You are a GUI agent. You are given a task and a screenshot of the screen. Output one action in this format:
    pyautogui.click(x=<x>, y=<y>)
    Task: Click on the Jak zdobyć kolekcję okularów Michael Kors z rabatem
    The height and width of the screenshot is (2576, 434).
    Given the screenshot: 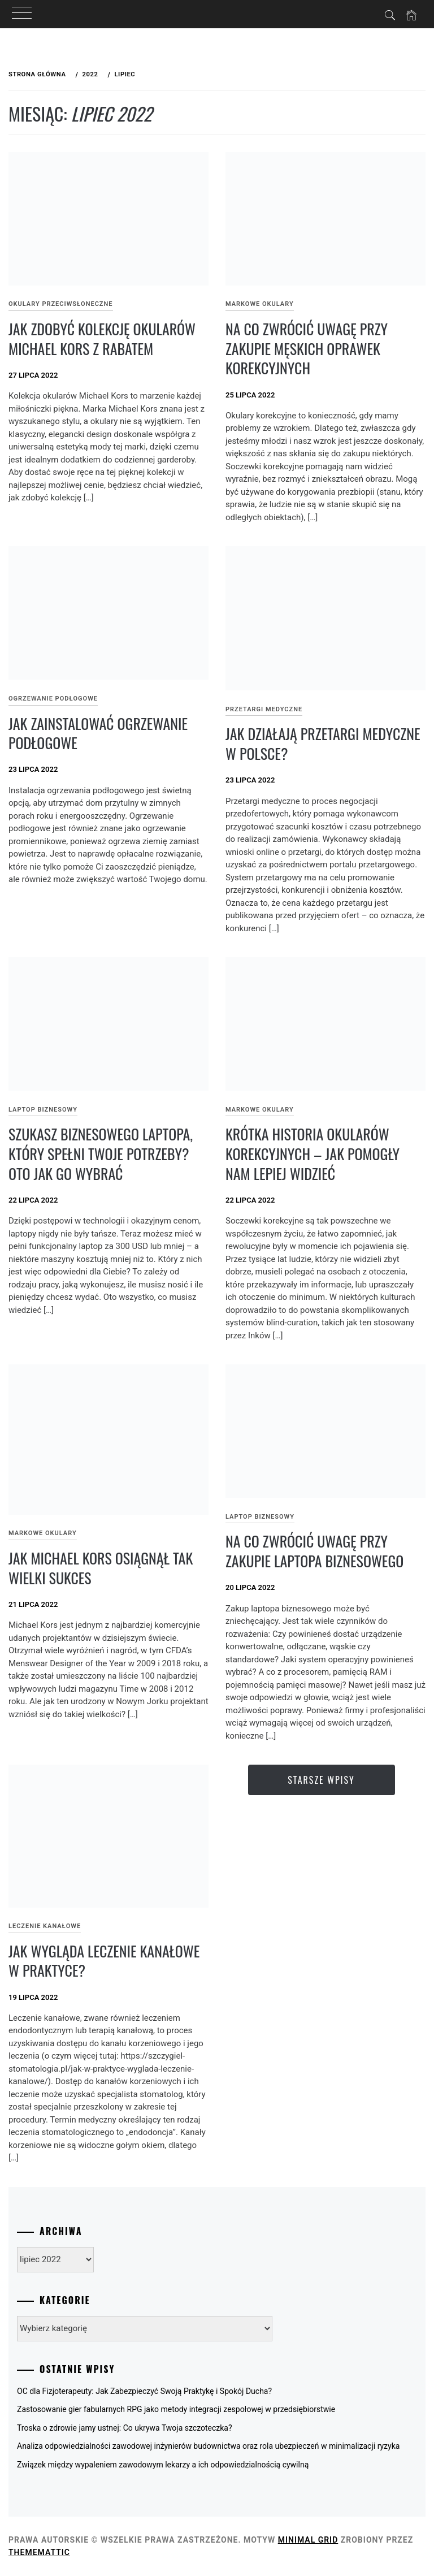 What is the action you would take?
    pyautogui.click(x=102, y=339)
    